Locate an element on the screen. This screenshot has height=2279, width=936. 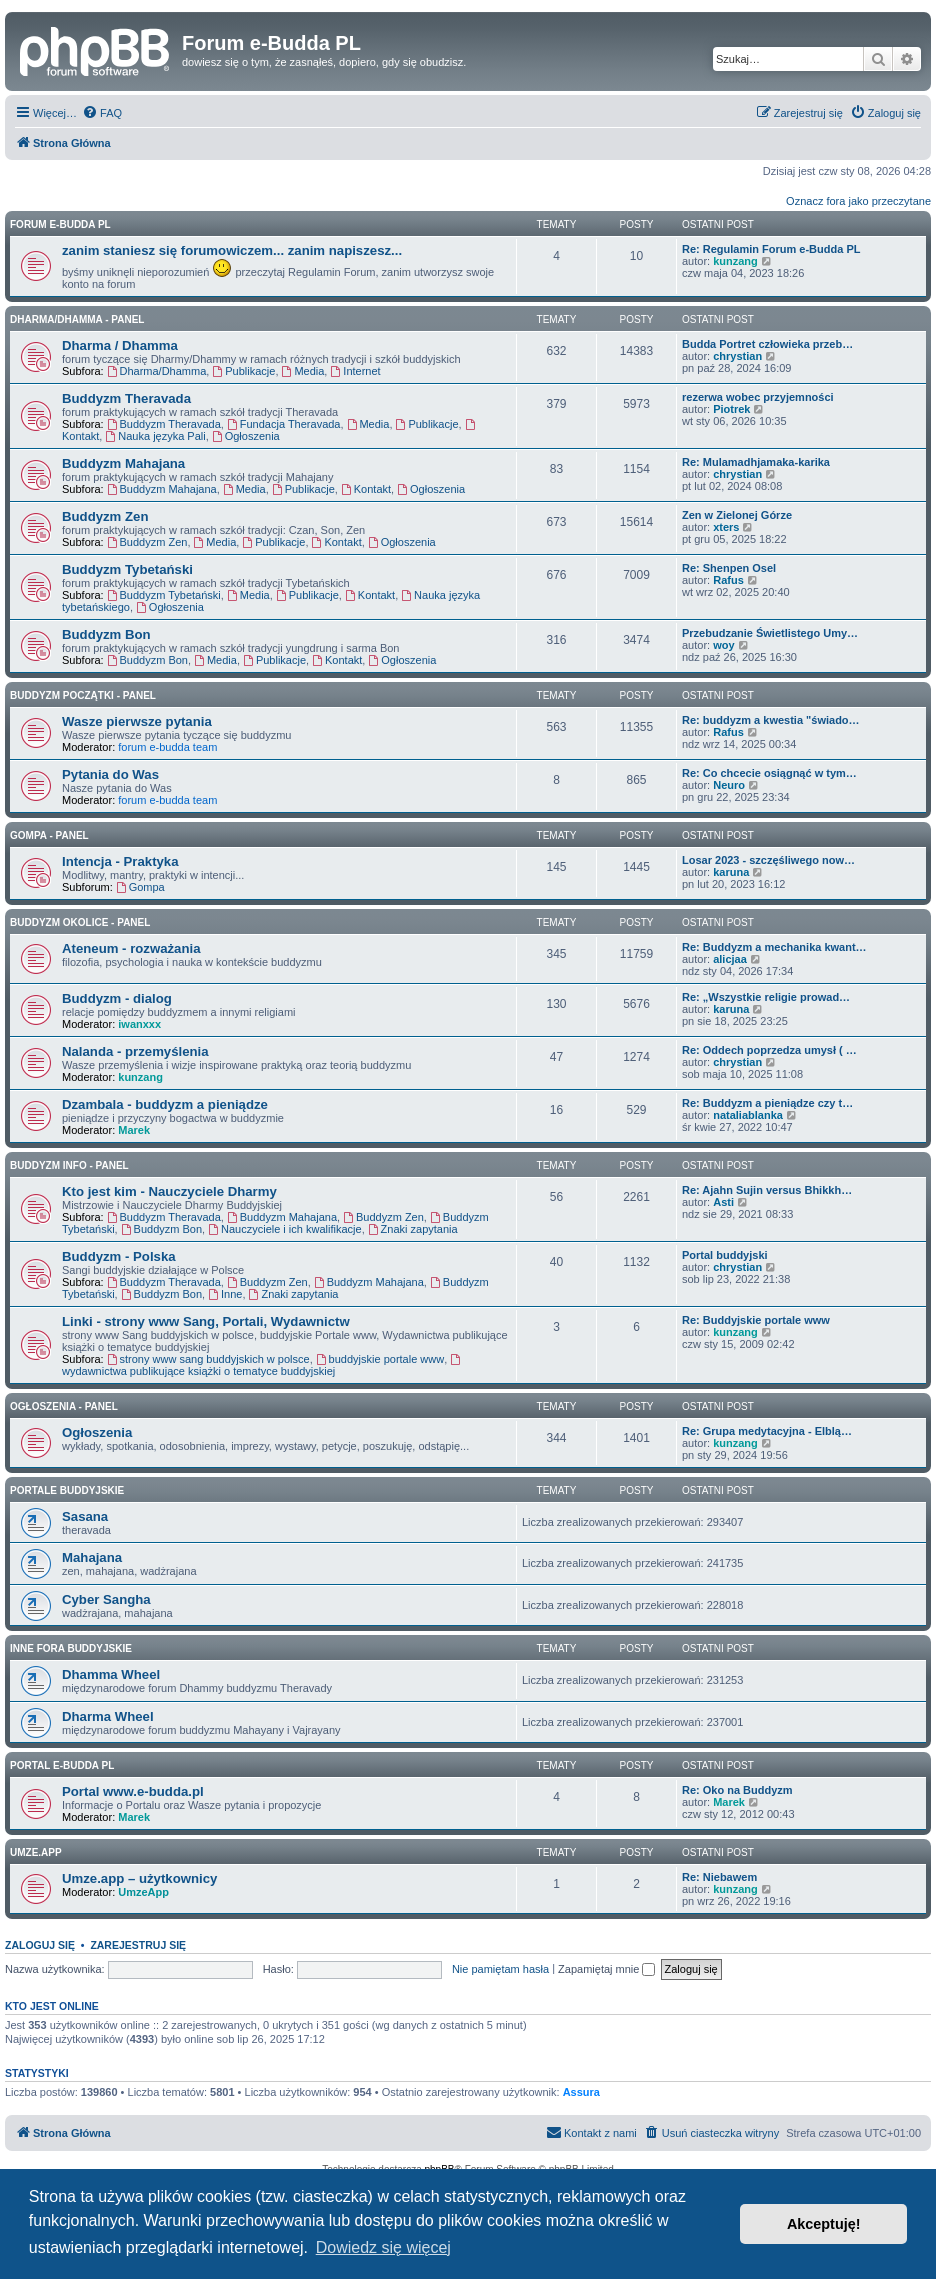
Re: Niebawem is located at coordinates (719, 1877).